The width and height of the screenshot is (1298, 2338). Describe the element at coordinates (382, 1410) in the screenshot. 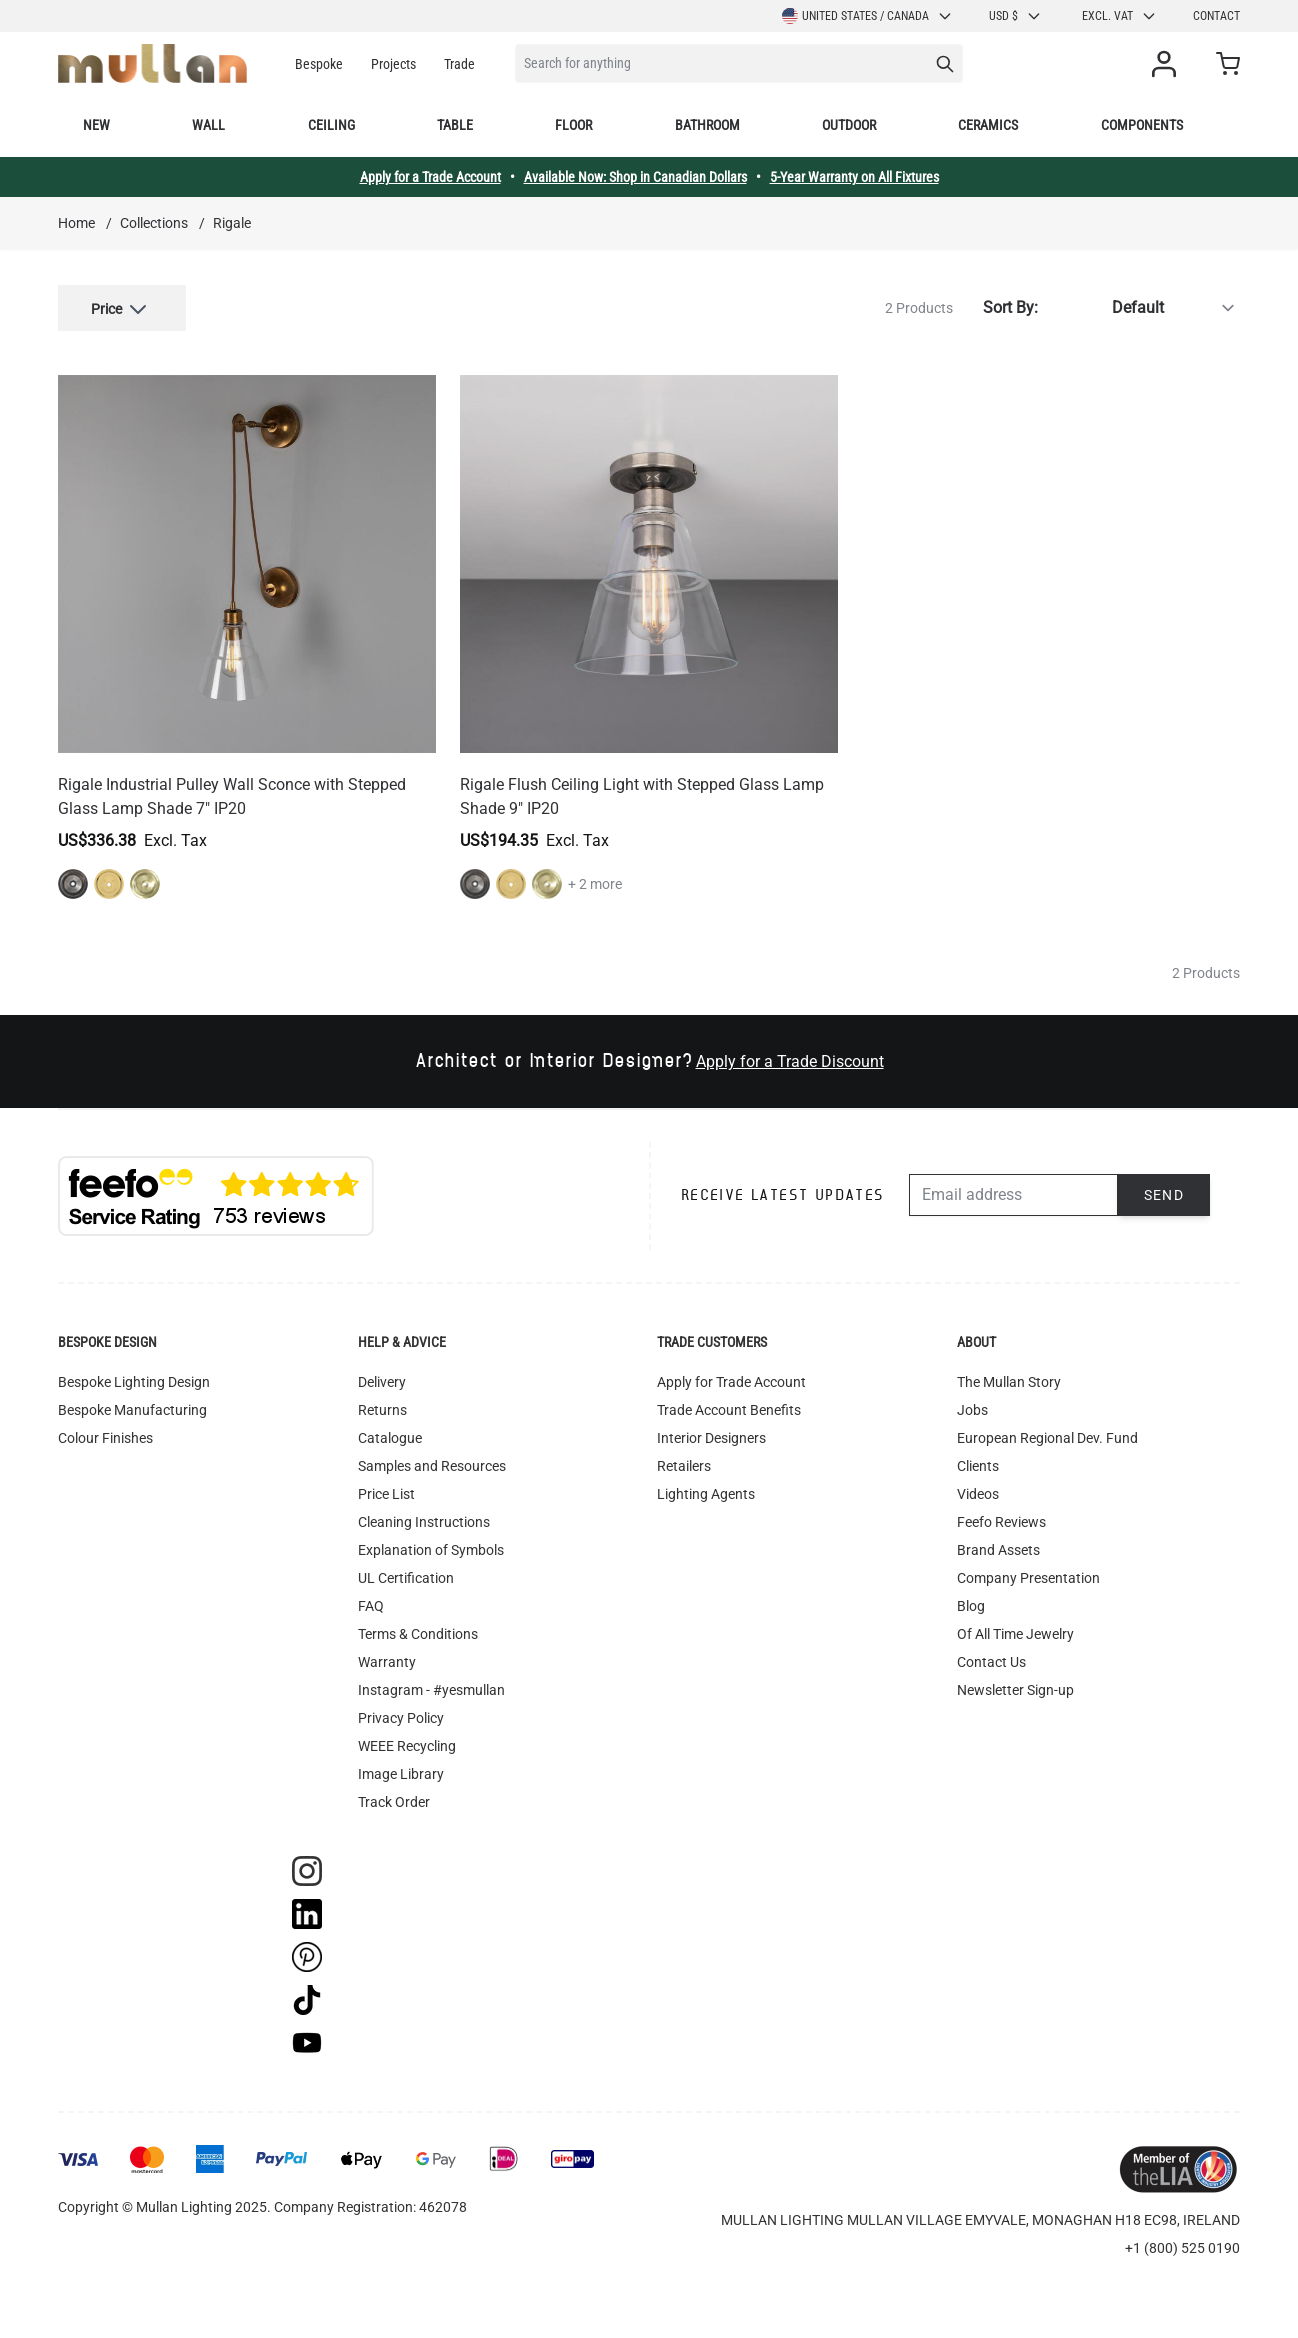

I see `Returns` at that location.